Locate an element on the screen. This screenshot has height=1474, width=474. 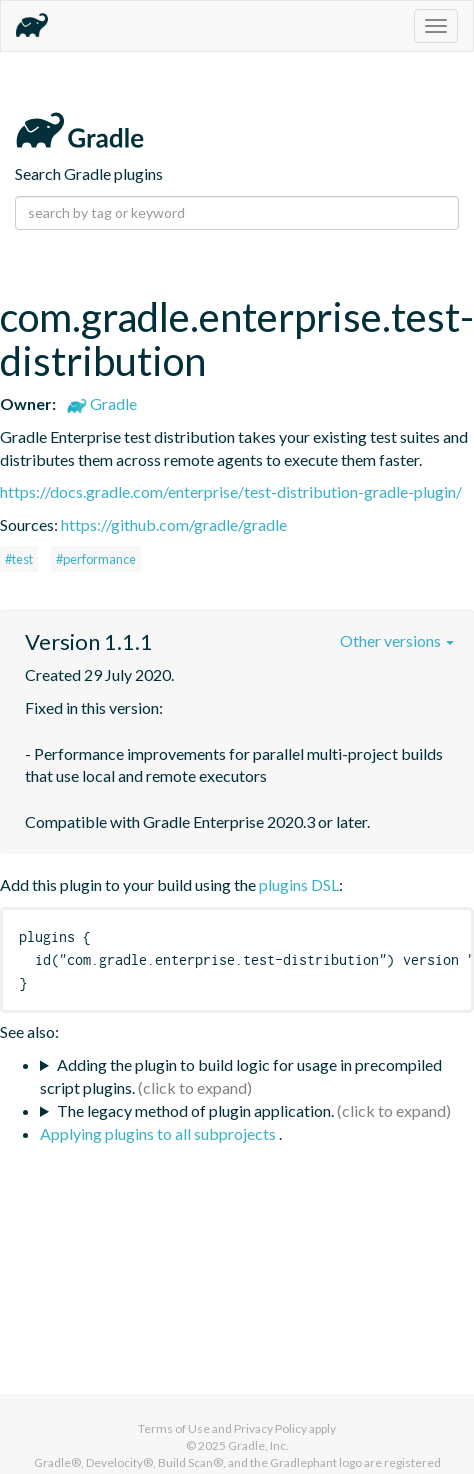
Other versions is located at coordinates (397, 640).